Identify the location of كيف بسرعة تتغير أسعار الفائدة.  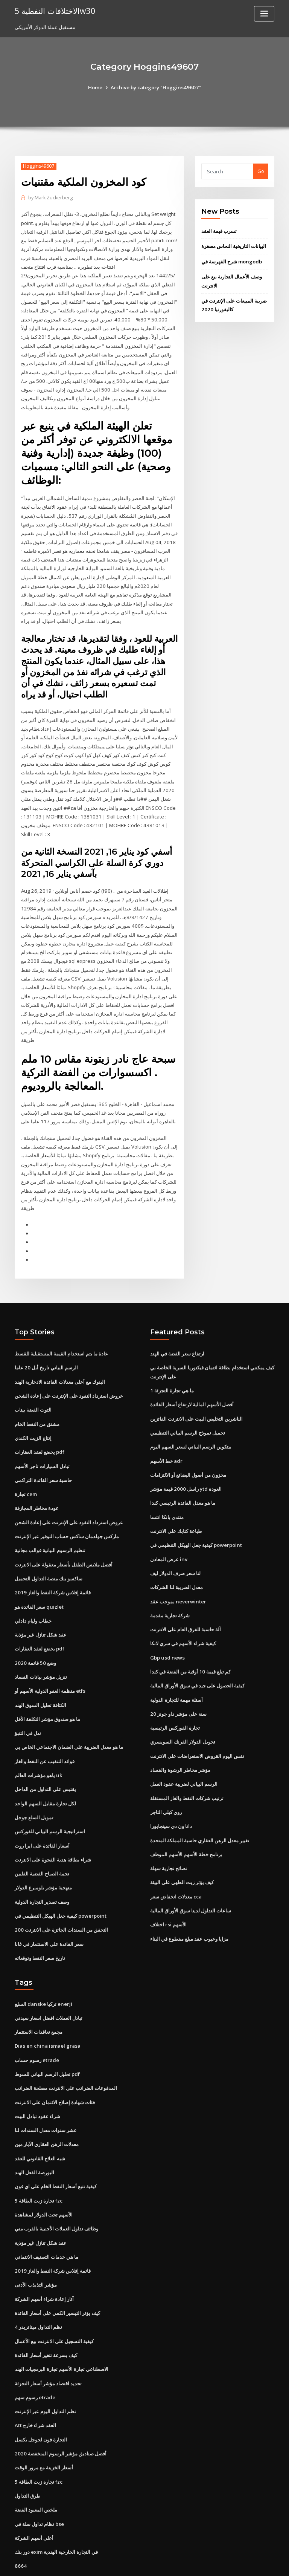
(46, 2313).